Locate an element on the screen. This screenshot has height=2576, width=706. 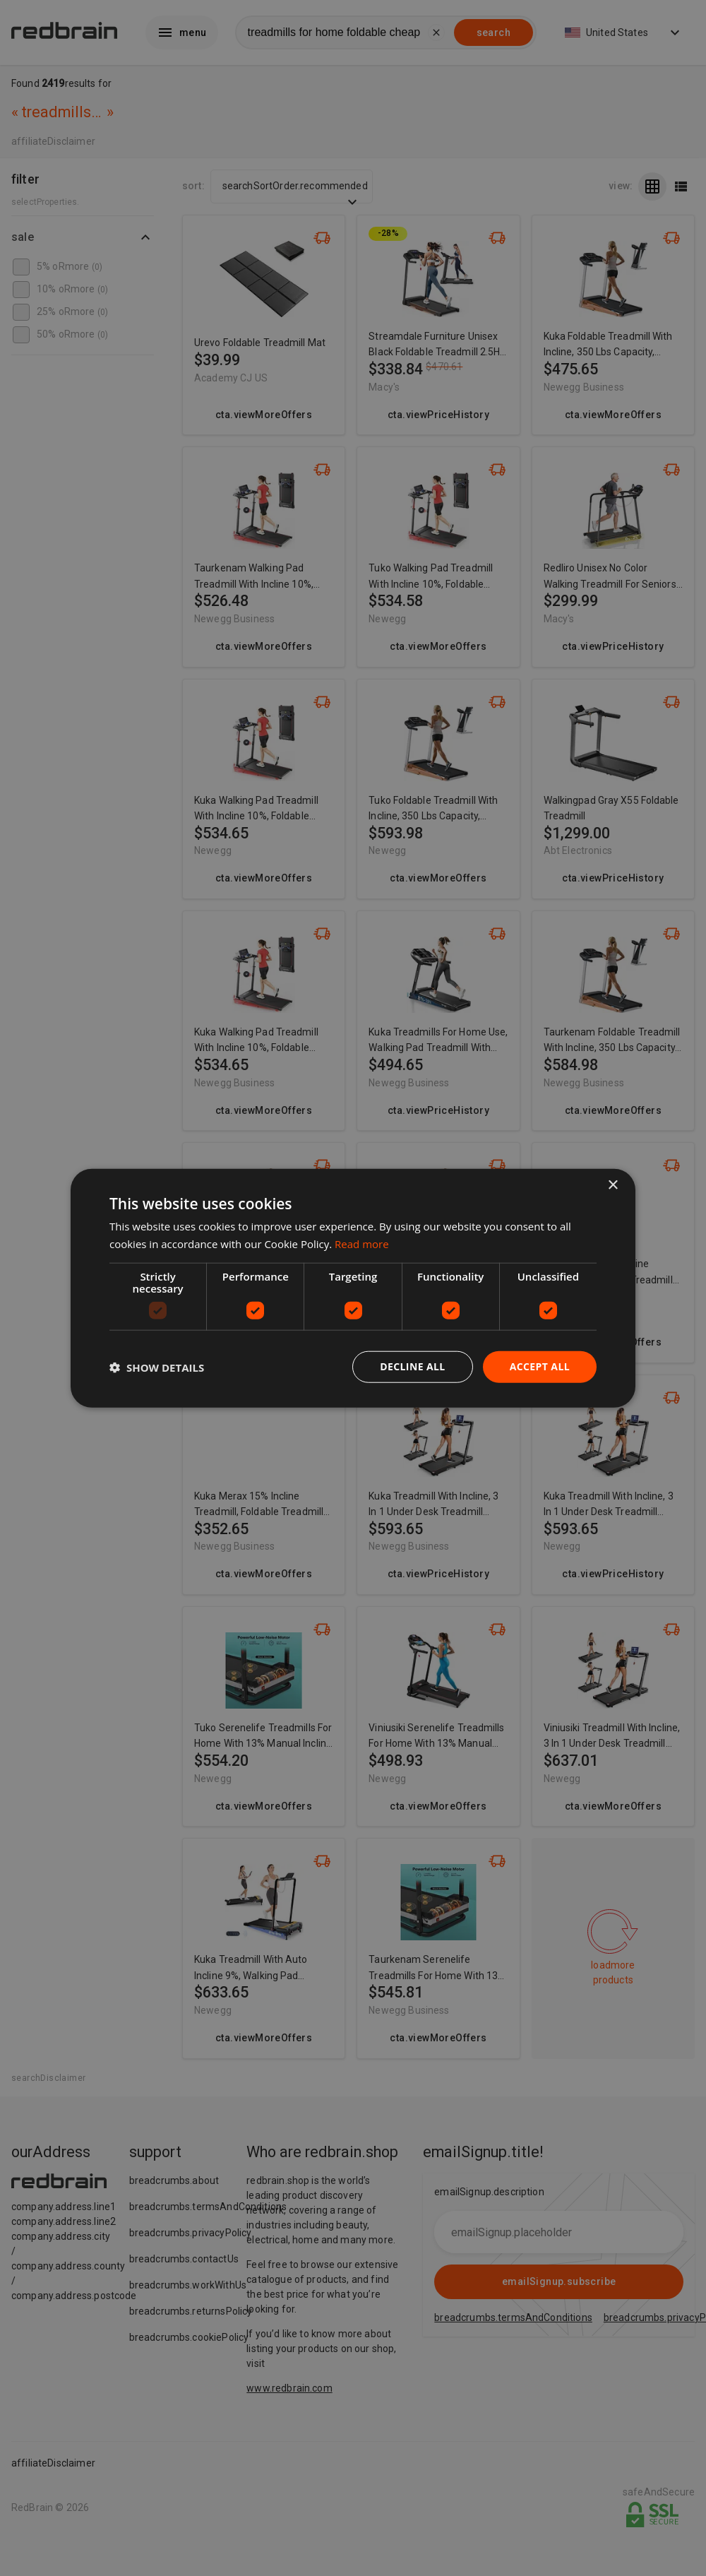
× [button] is located at coordinates (612, 1185).